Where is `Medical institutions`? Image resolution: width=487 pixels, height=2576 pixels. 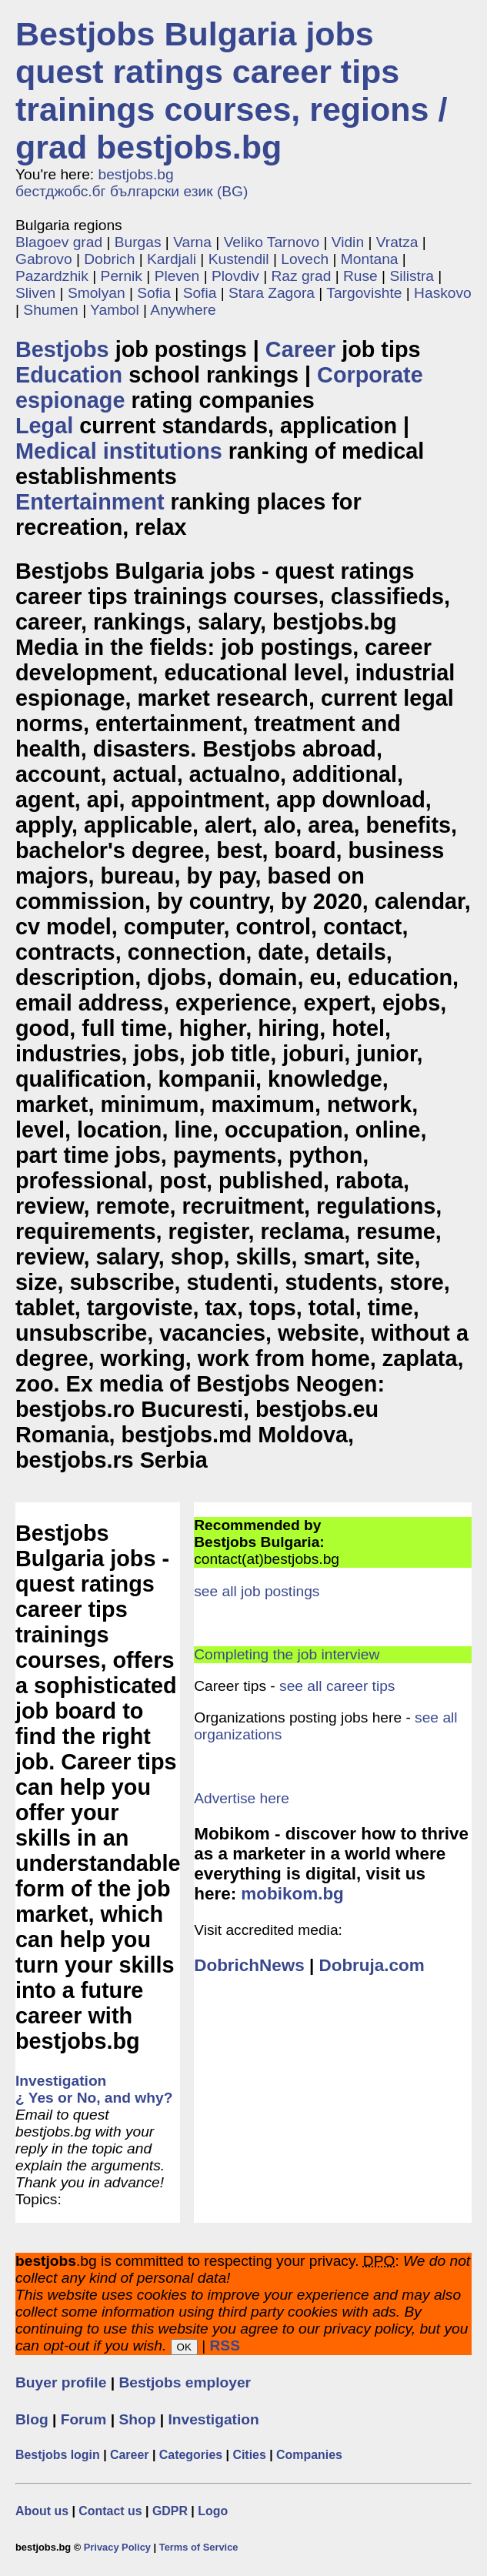
Medical institutions is located at coordinates (118, 451).